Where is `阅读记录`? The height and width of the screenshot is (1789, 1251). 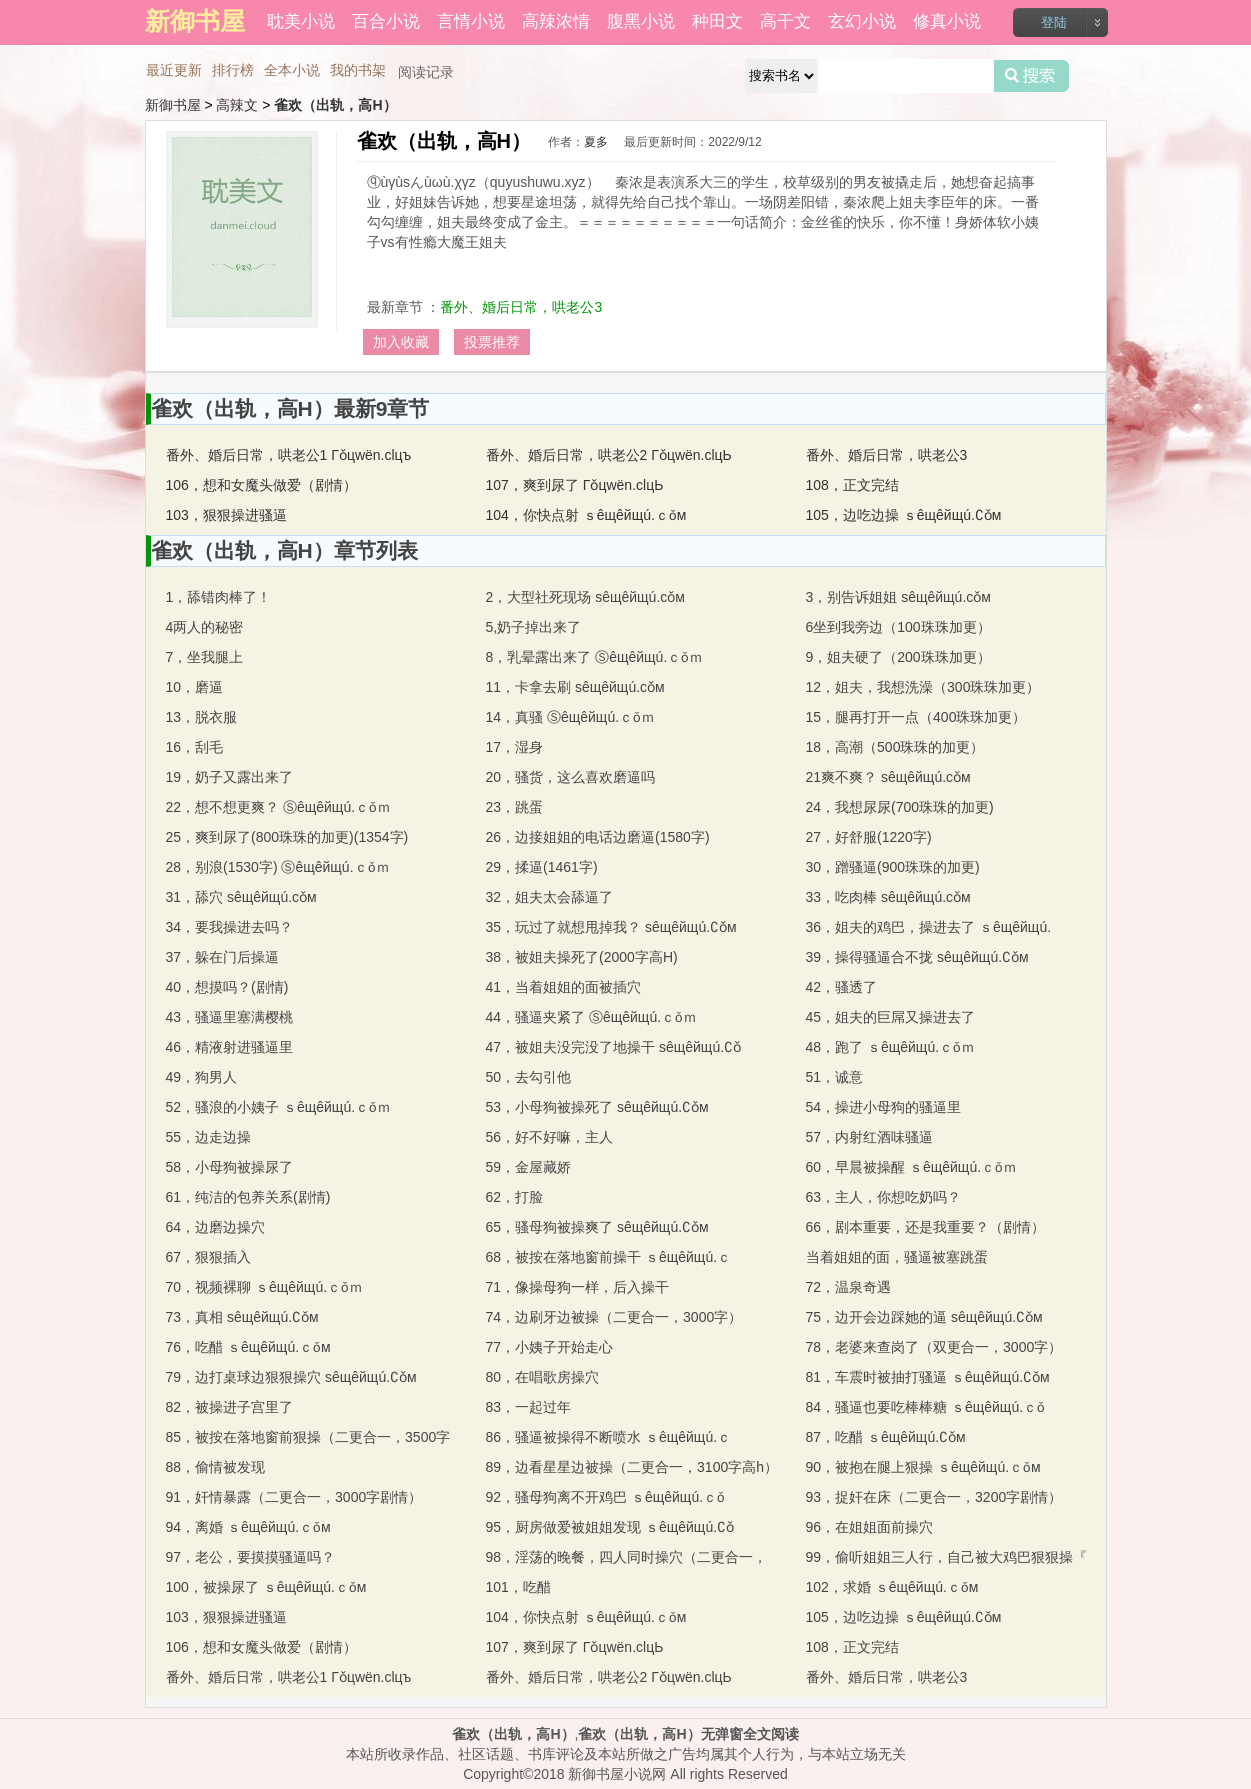
阅读记录 is located at coordinates (426, 72).